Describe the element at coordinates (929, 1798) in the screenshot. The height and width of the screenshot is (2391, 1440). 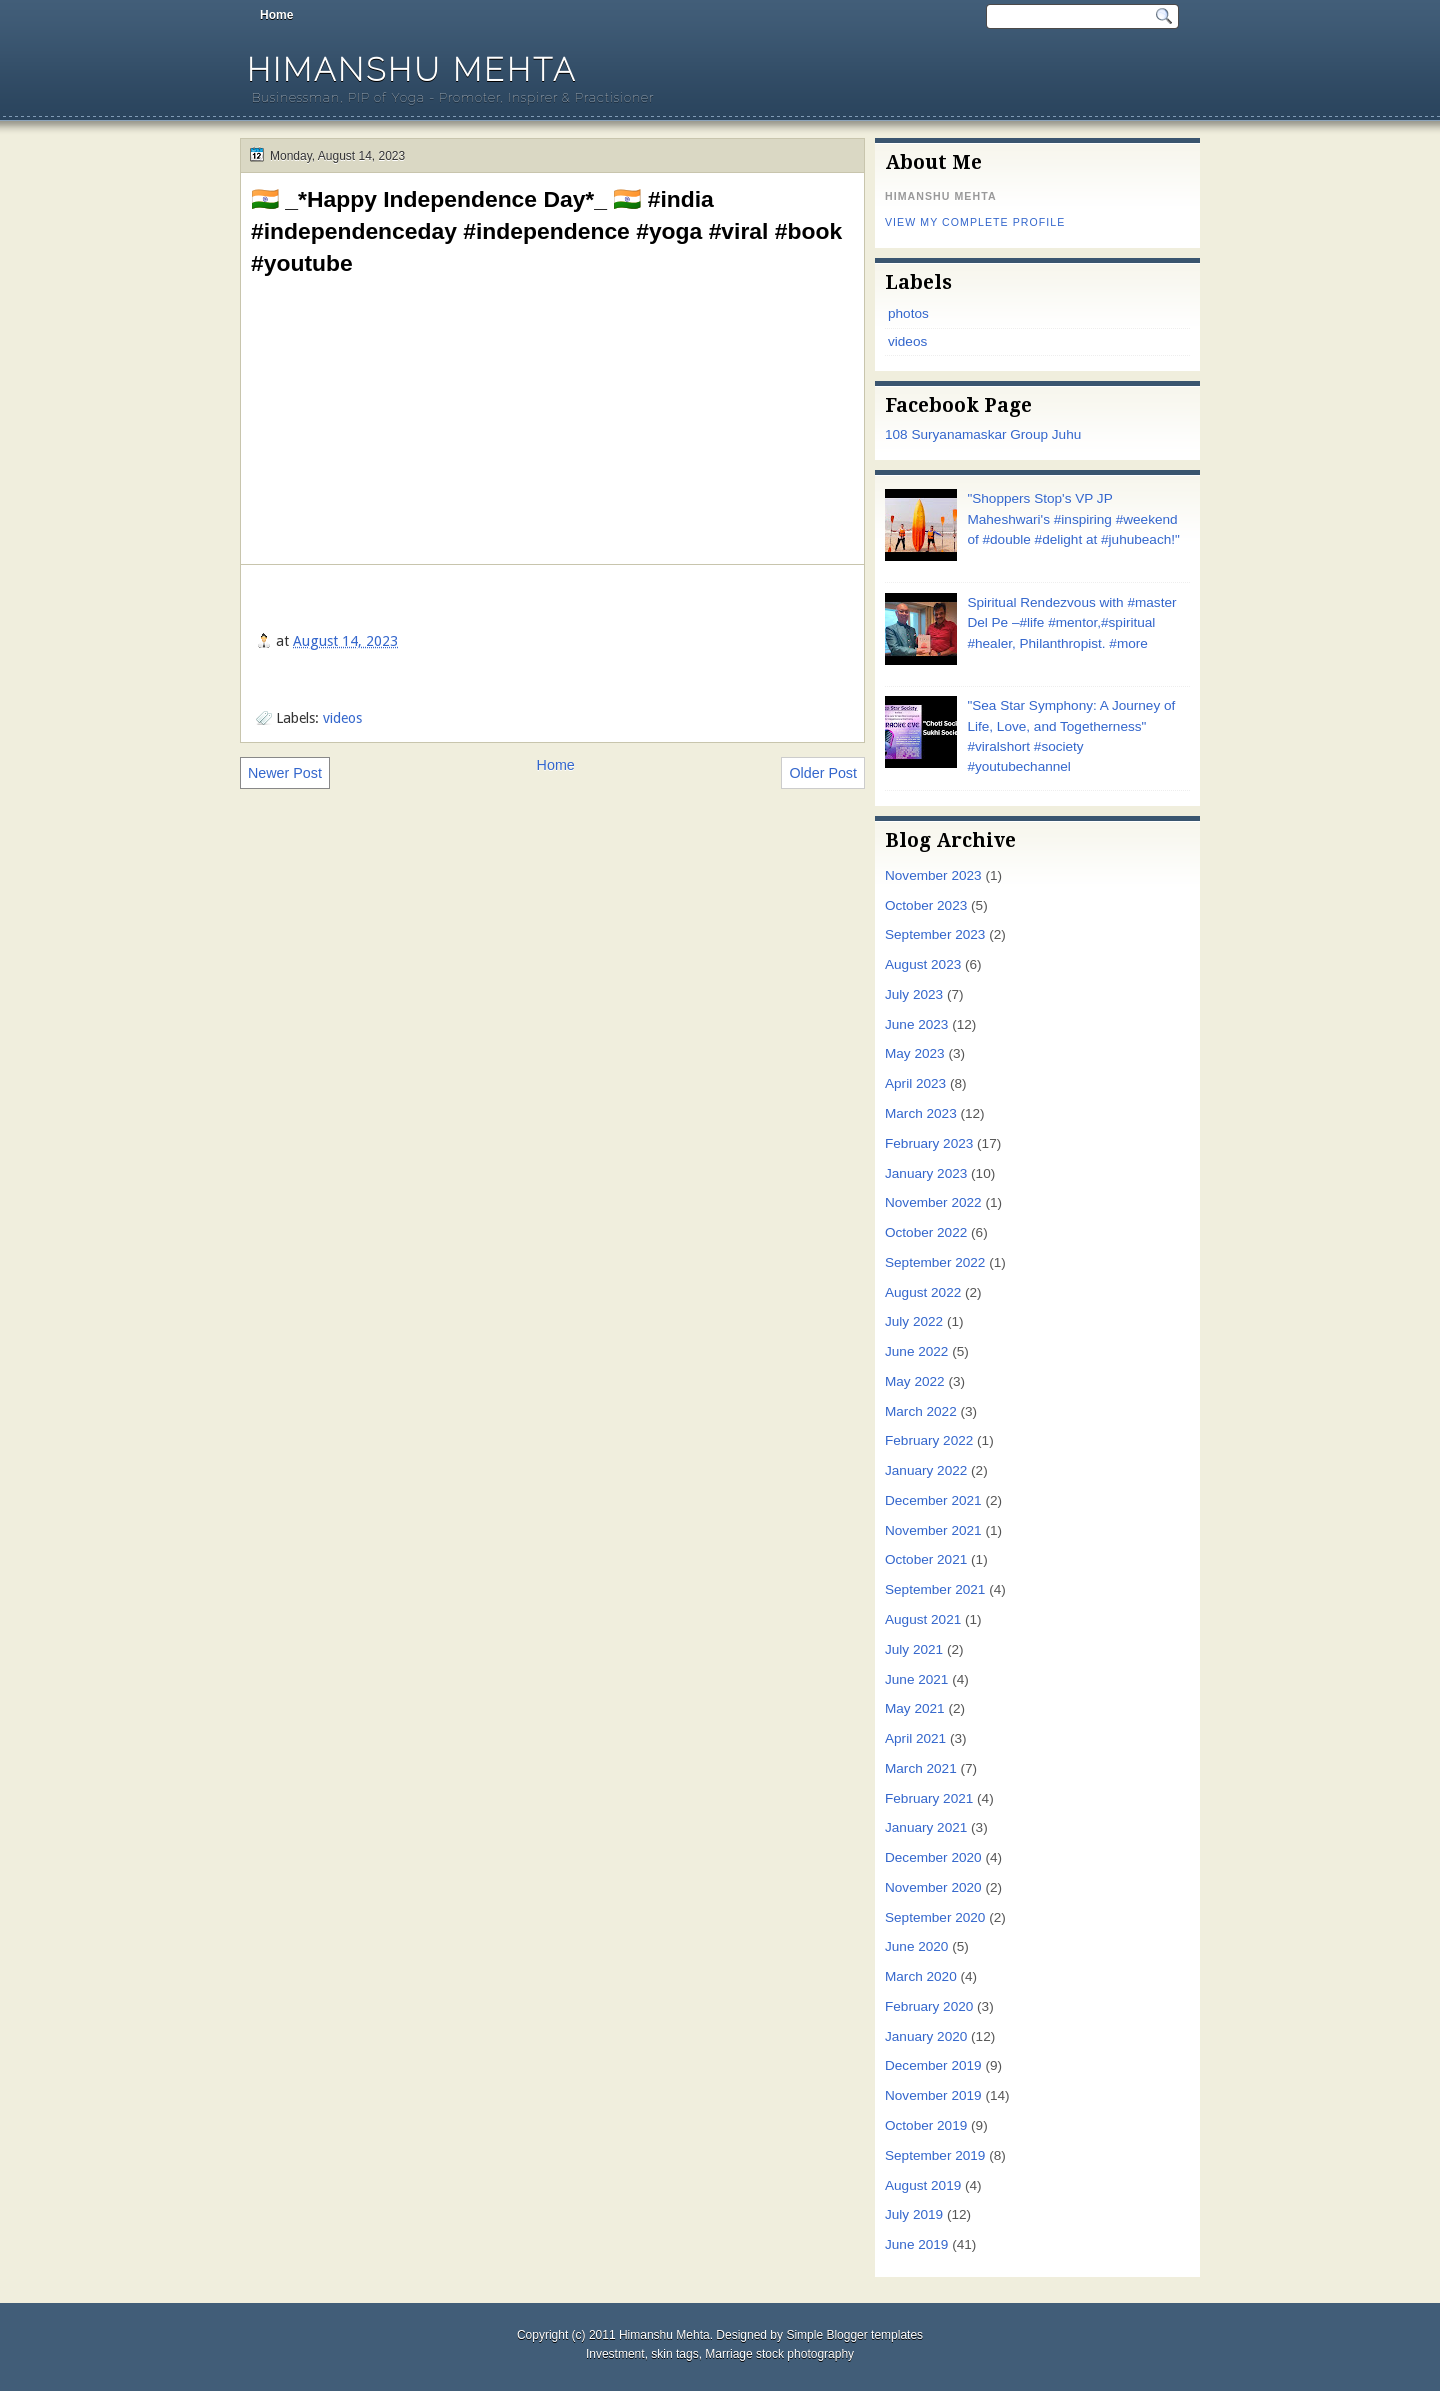
I see `February 2021` at that location.